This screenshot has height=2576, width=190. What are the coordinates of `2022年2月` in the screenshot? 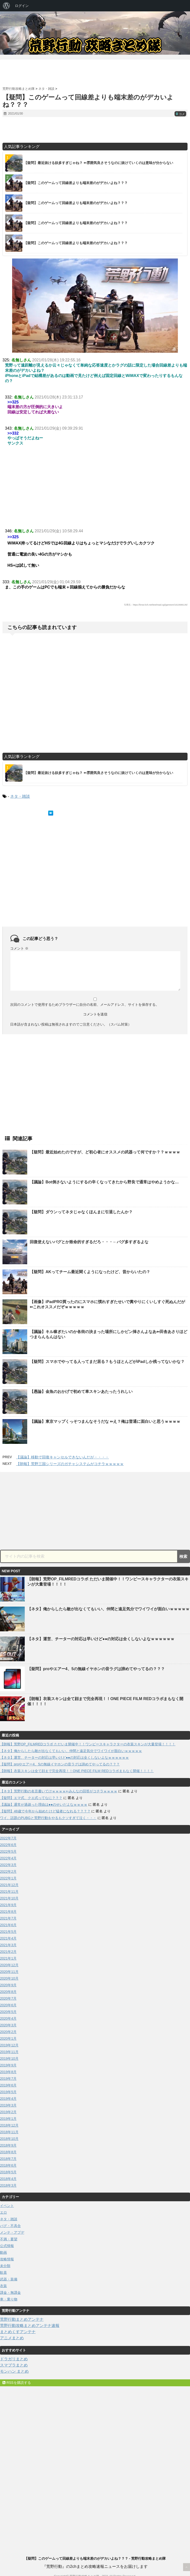 It's located at (8, 1871).